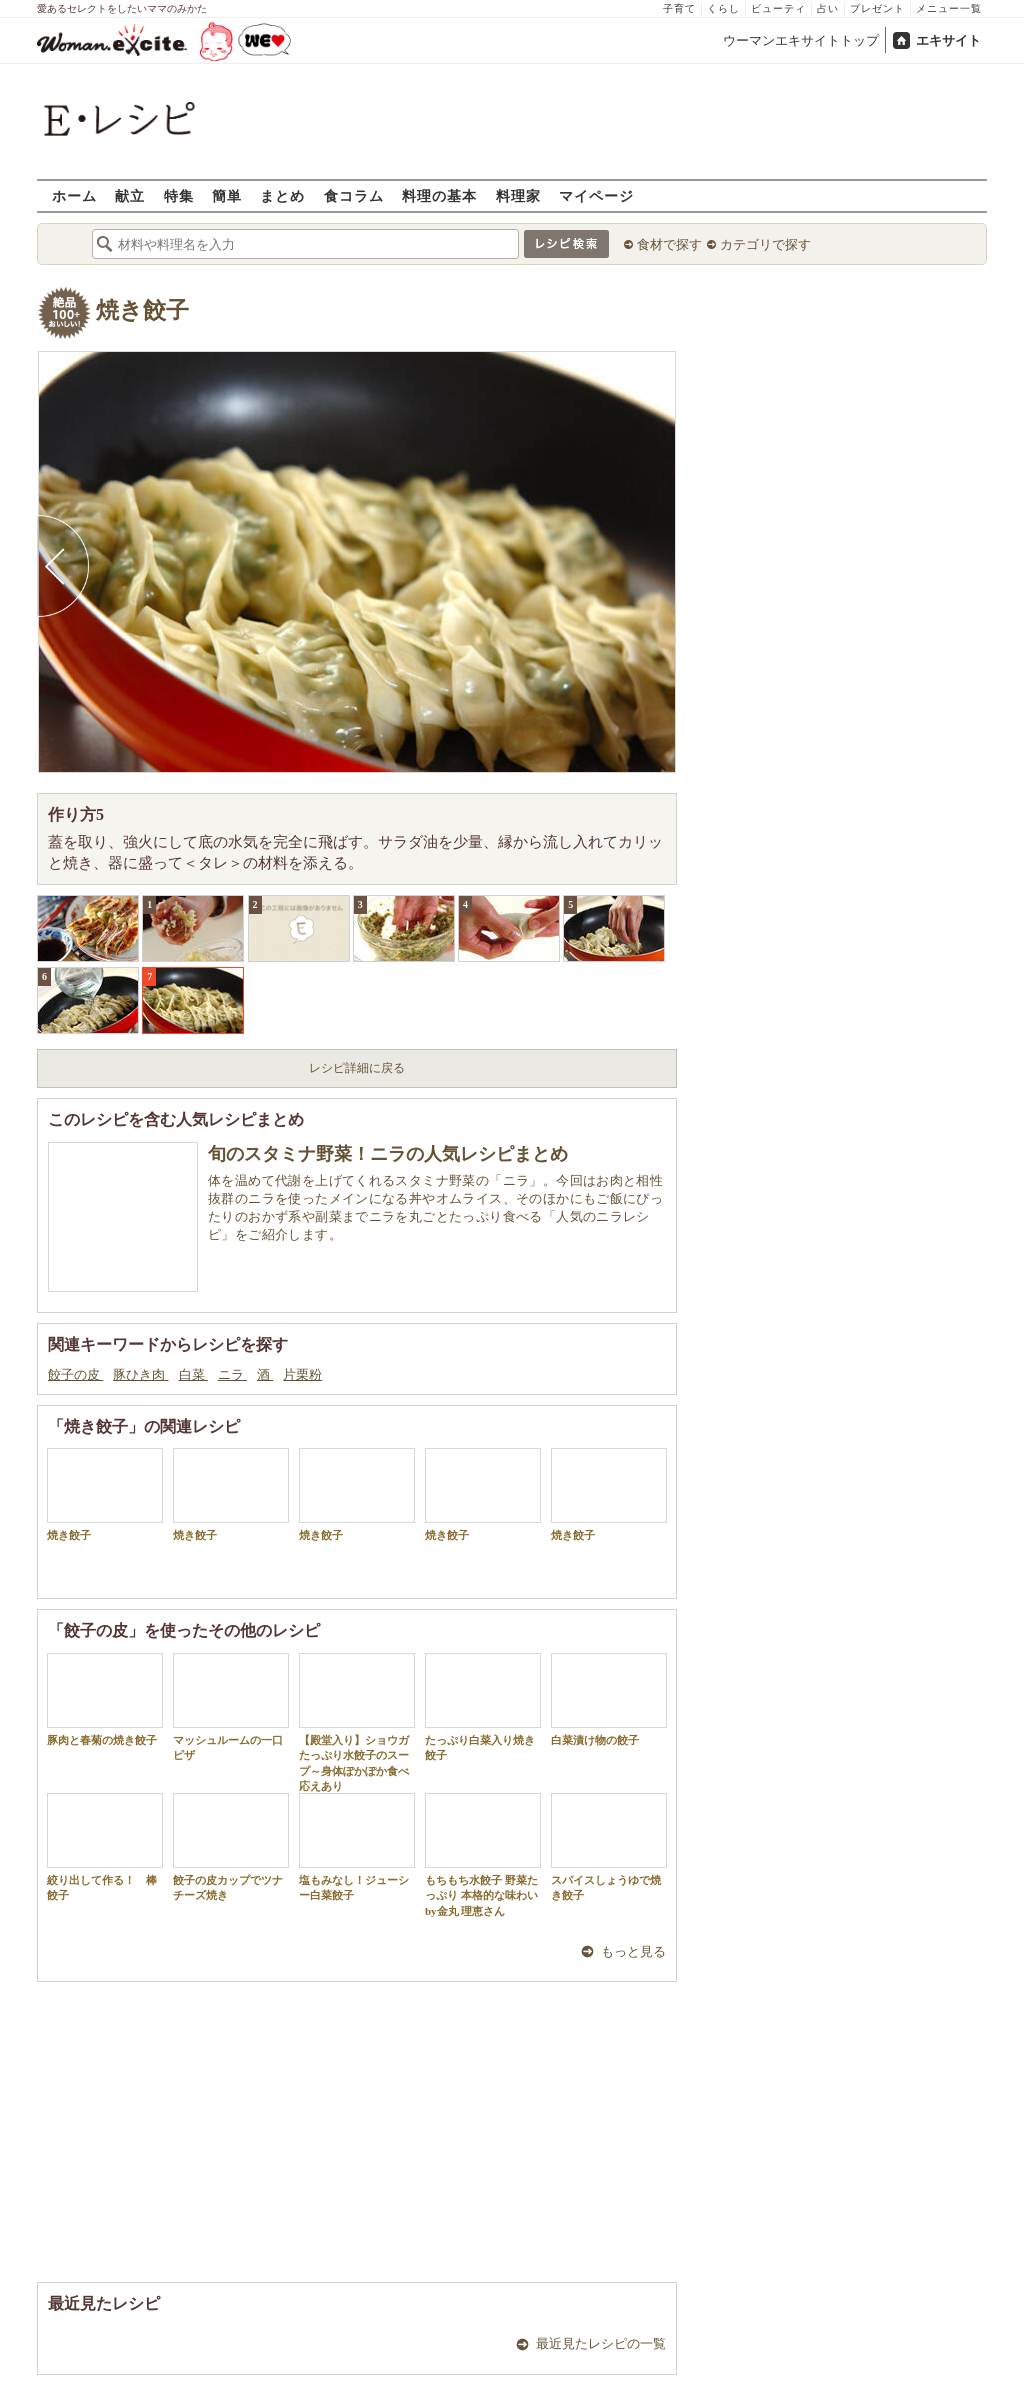 This screenshot has width=1024, height=2393. I want to click on 最近見たレシピの一覧, so click(601, 2343).